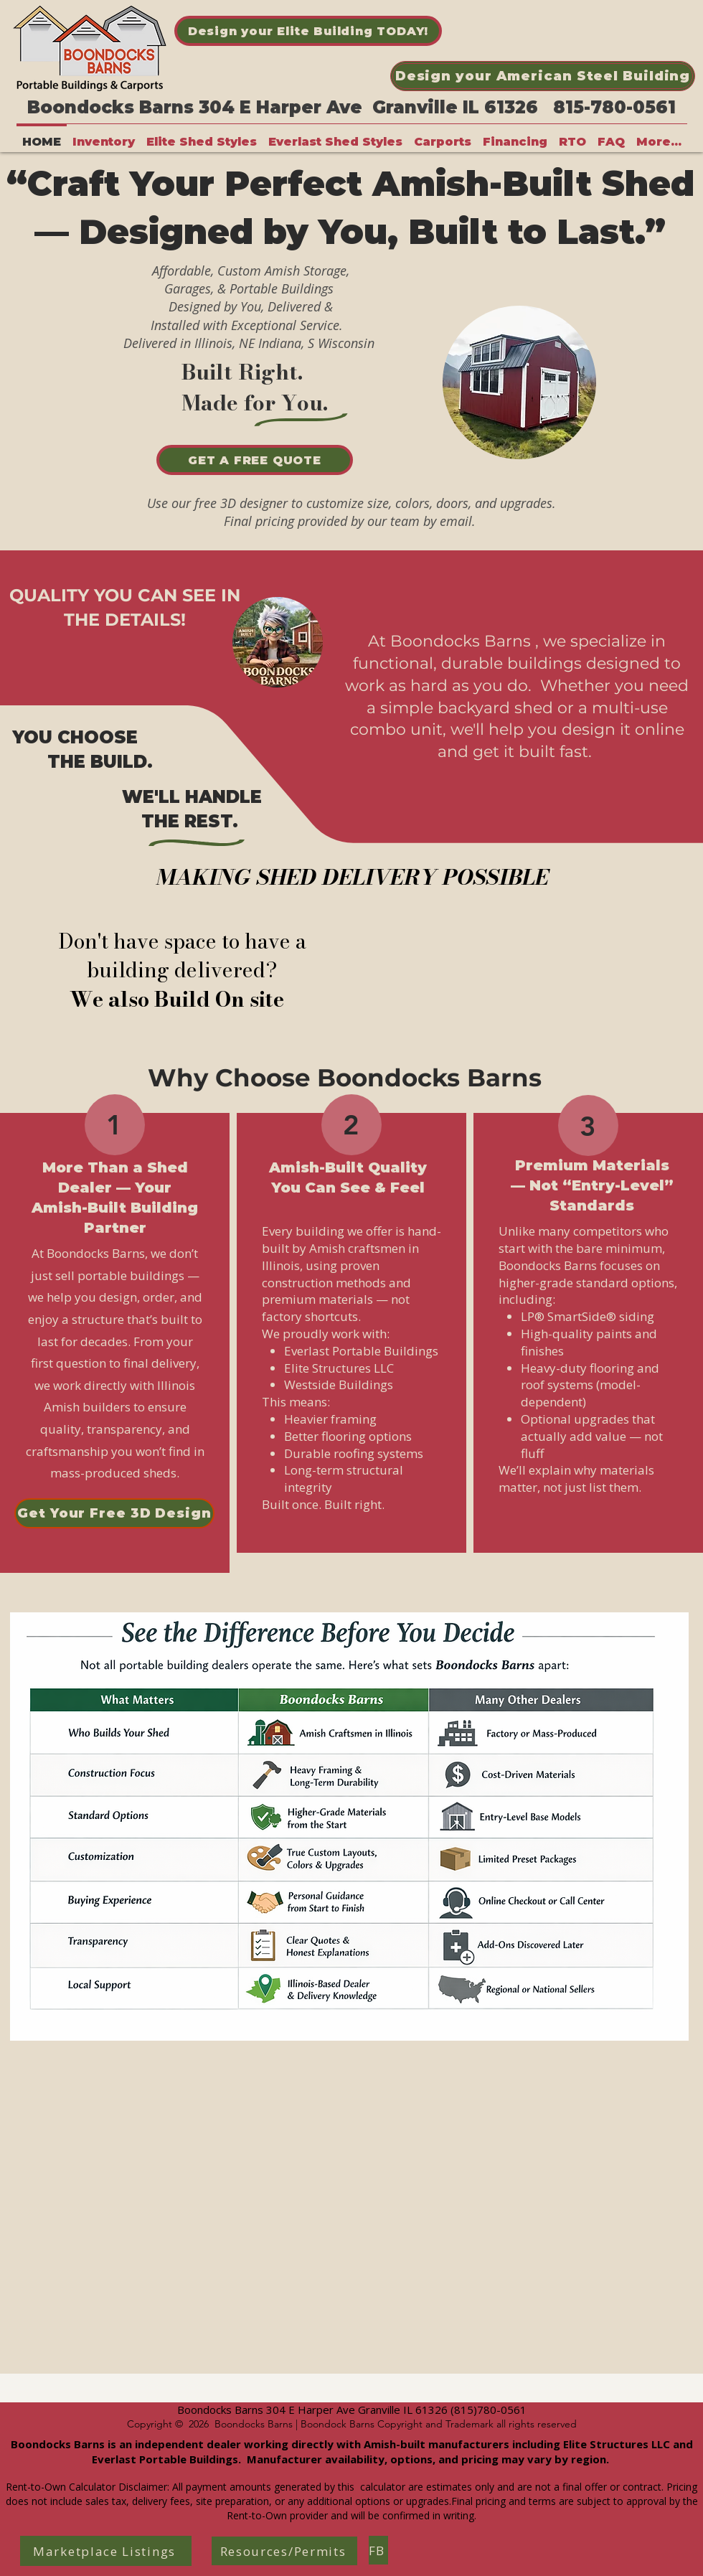 The image size is (703, 2576). Describe the element at coordinates (254, 460) in the screenshot. I see `[GET A FREE QUOTE]` at that location.